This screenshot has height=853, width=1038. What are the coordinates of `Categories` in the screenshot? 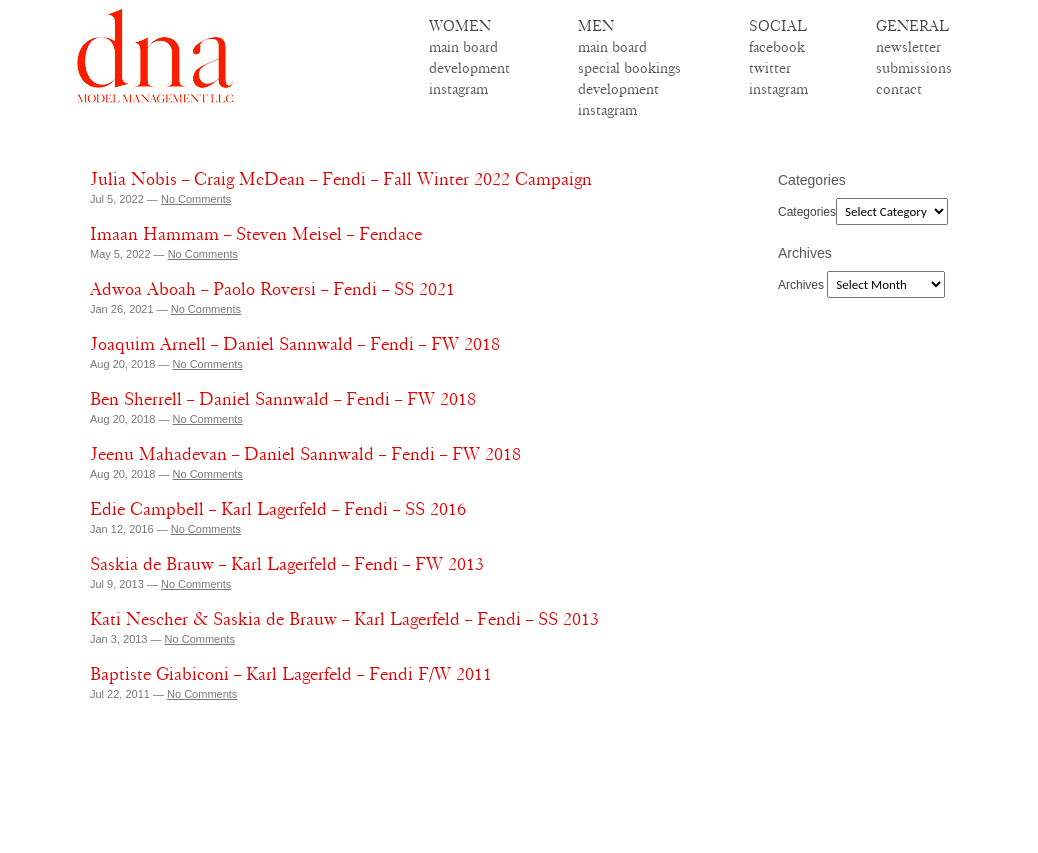 It's located at (807, 212).